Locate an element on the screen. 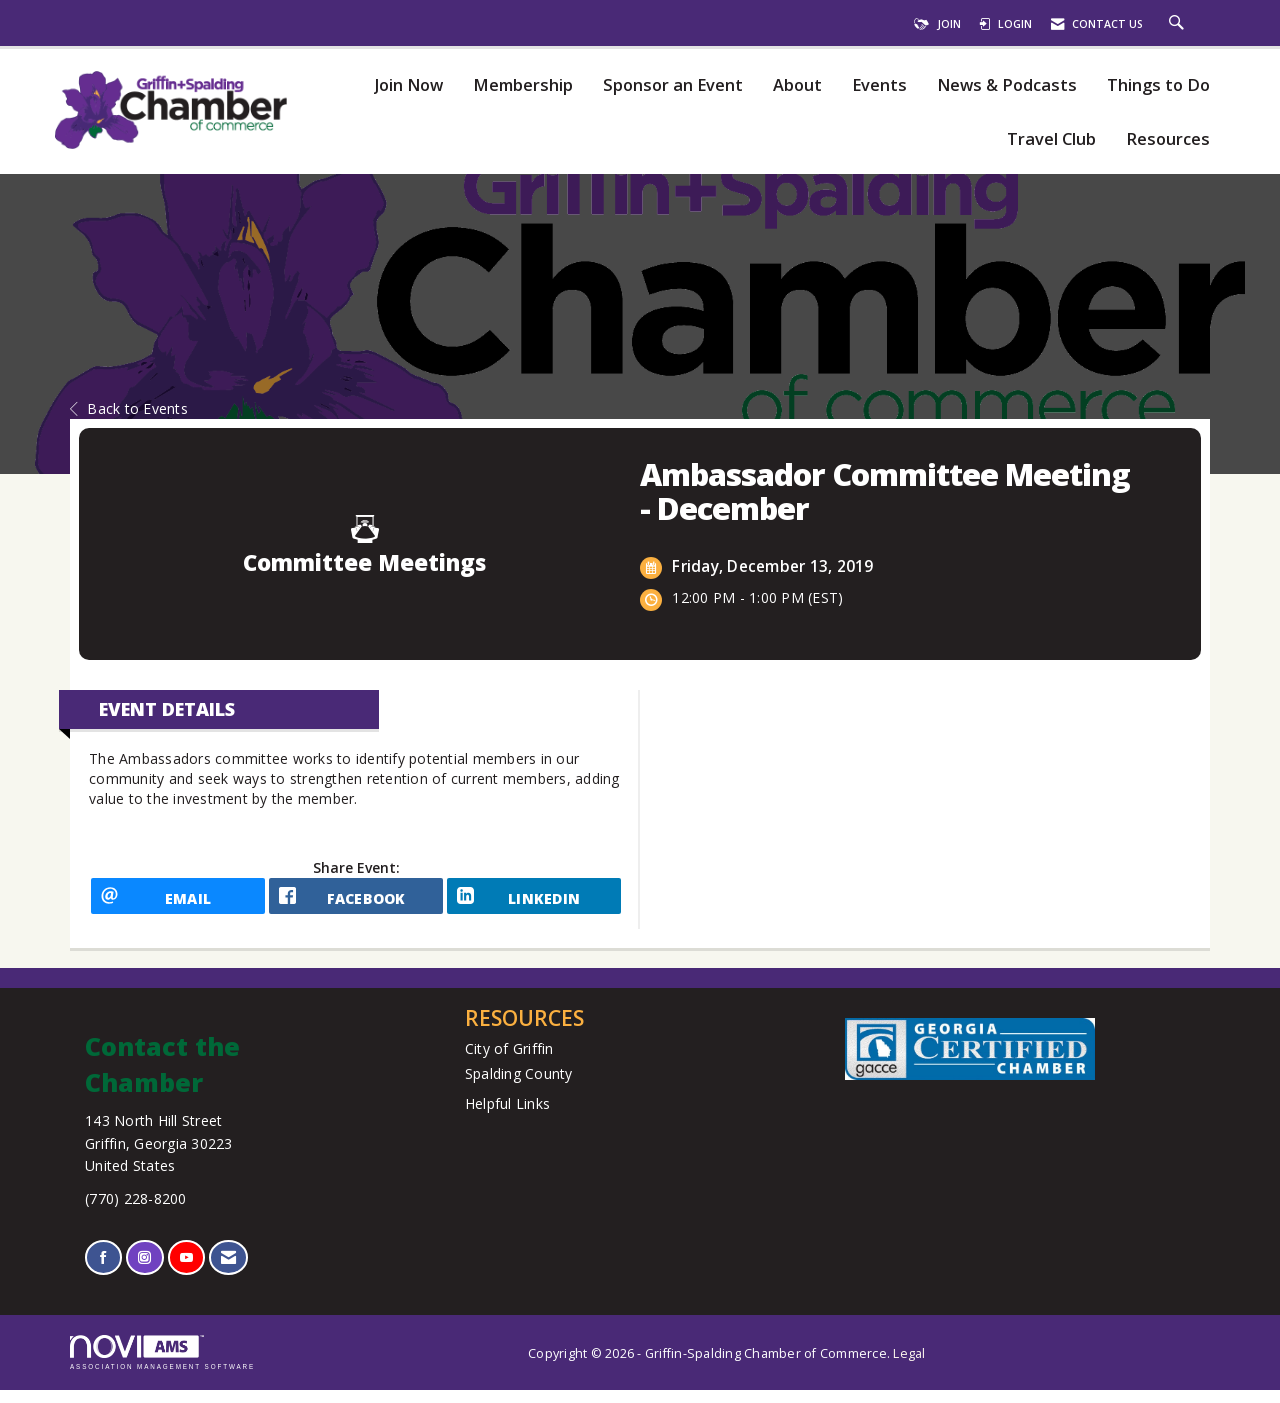 Image resolution: width=1280 pixels, height=1403 pixels. Sponsor an Event is located at coordinates (673, 85).